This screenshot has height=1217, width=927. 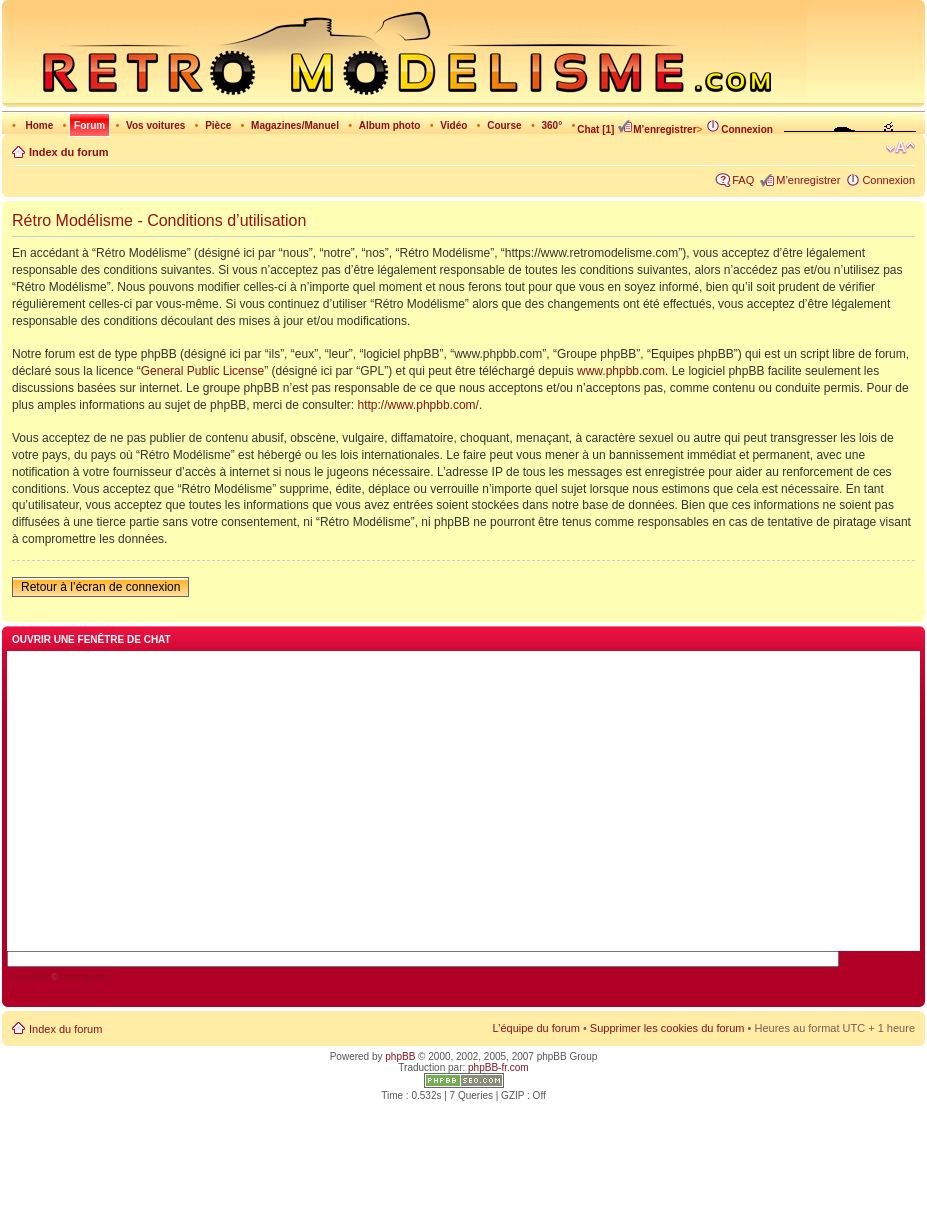 I want to click on Vos voitures, so click(x=155, y=125).